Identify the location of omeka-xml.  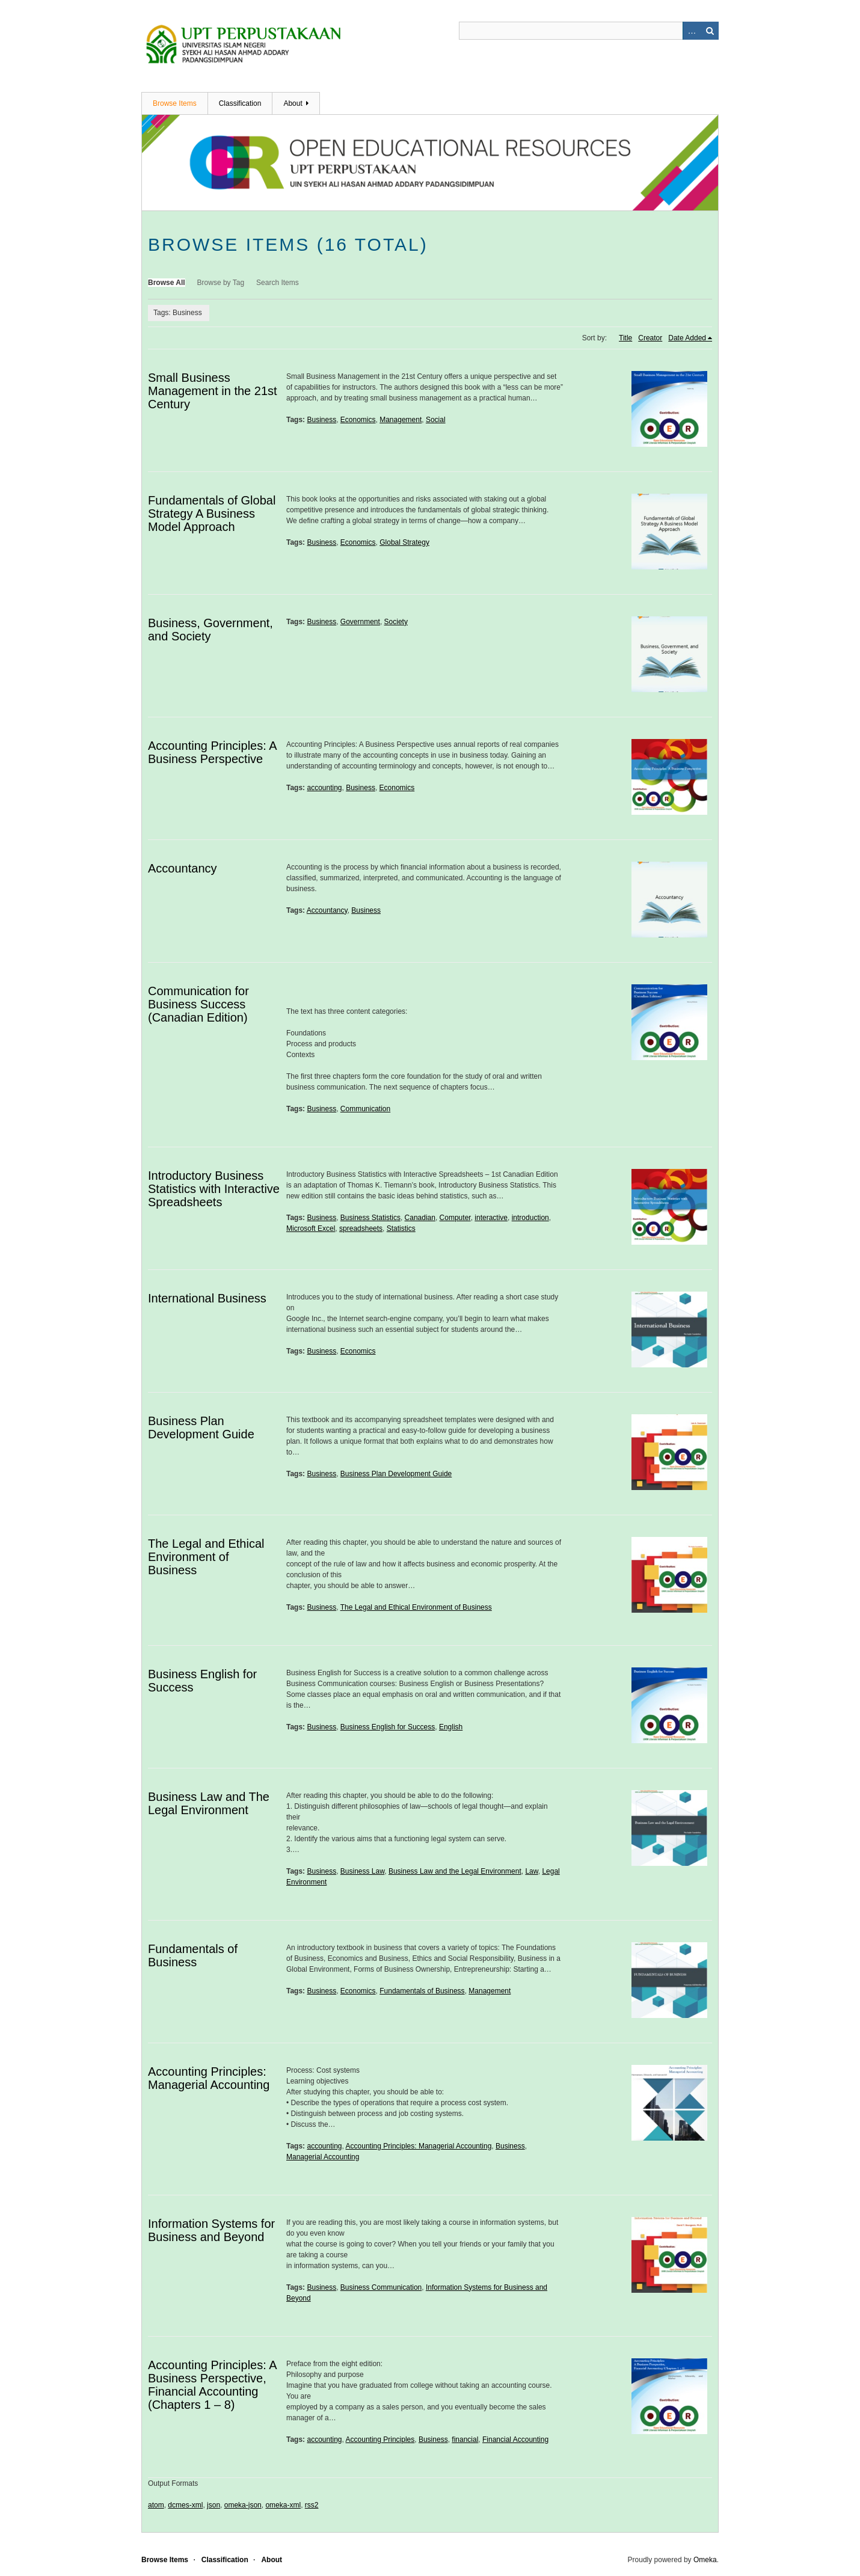
(283, 2505).